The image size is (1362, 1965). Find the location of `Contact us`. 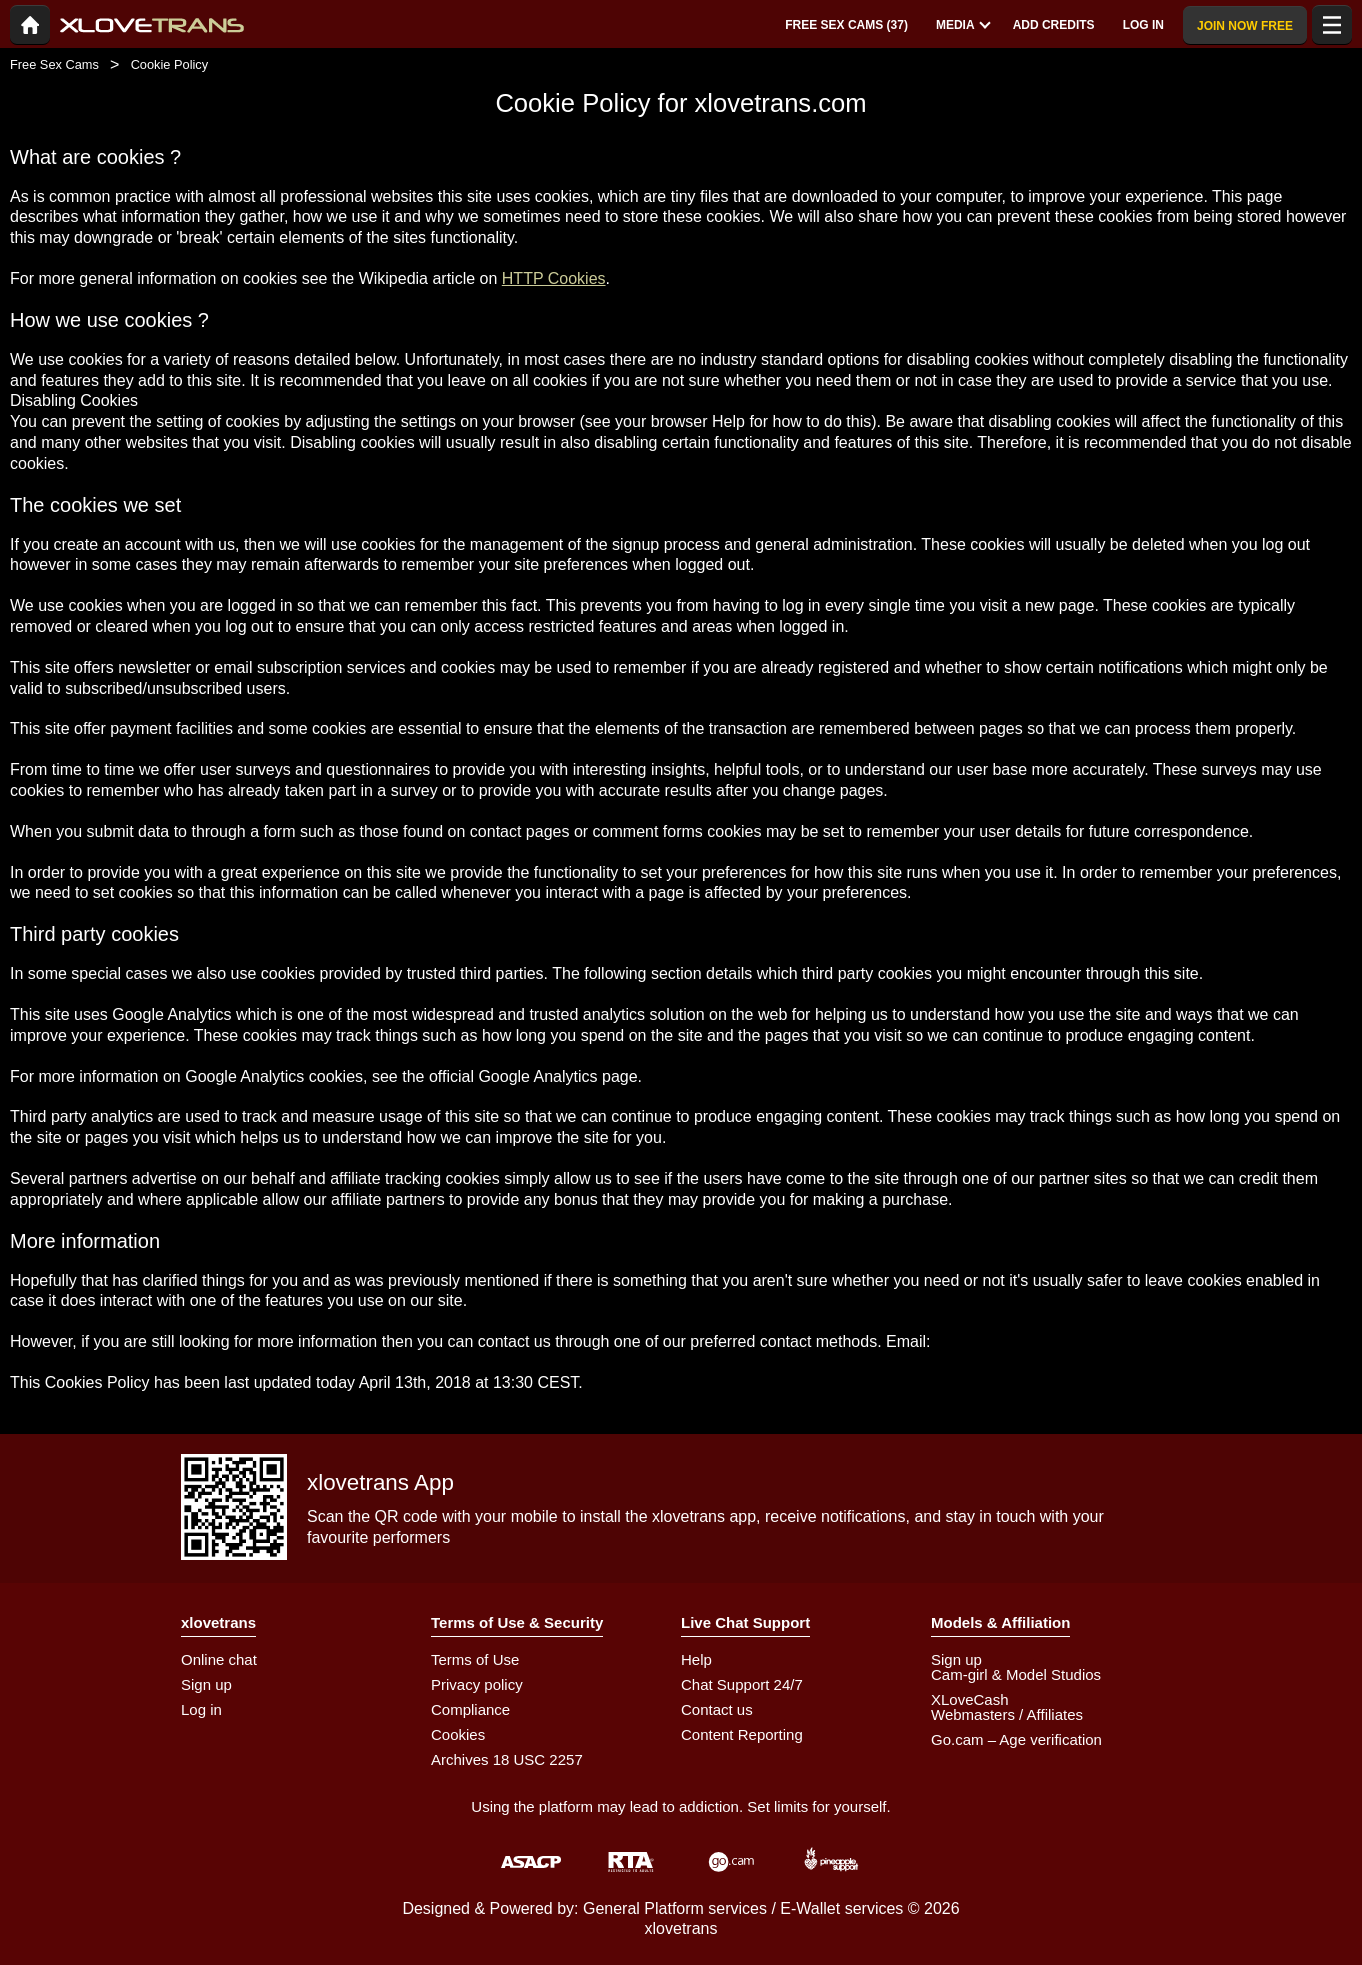

Contact us is located at coordinates (717, 1709).